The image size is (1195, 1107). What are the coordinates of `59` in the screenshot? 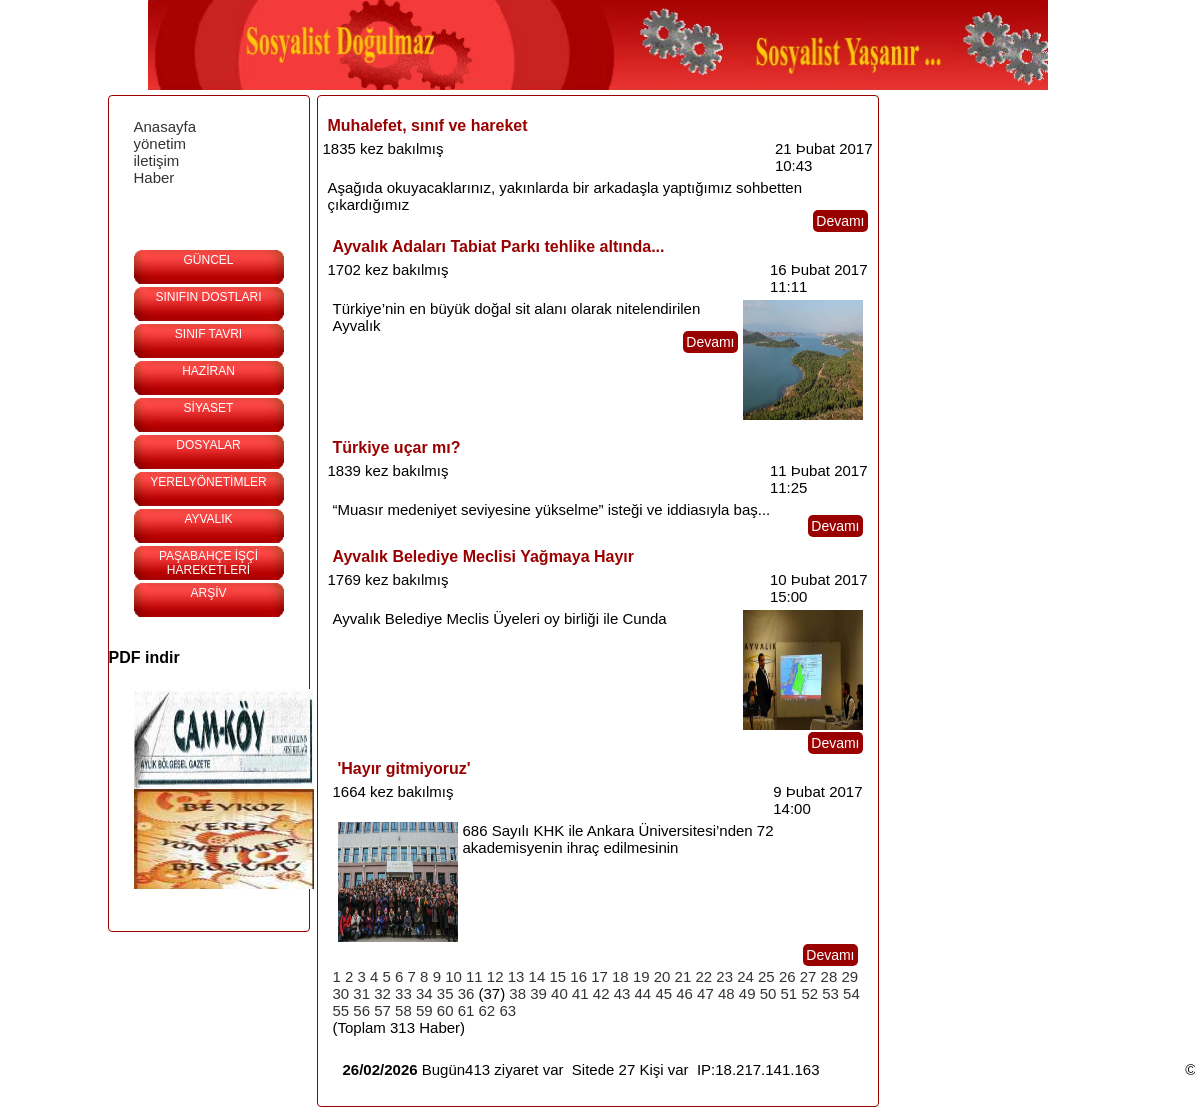 It's located at (424, 1010).